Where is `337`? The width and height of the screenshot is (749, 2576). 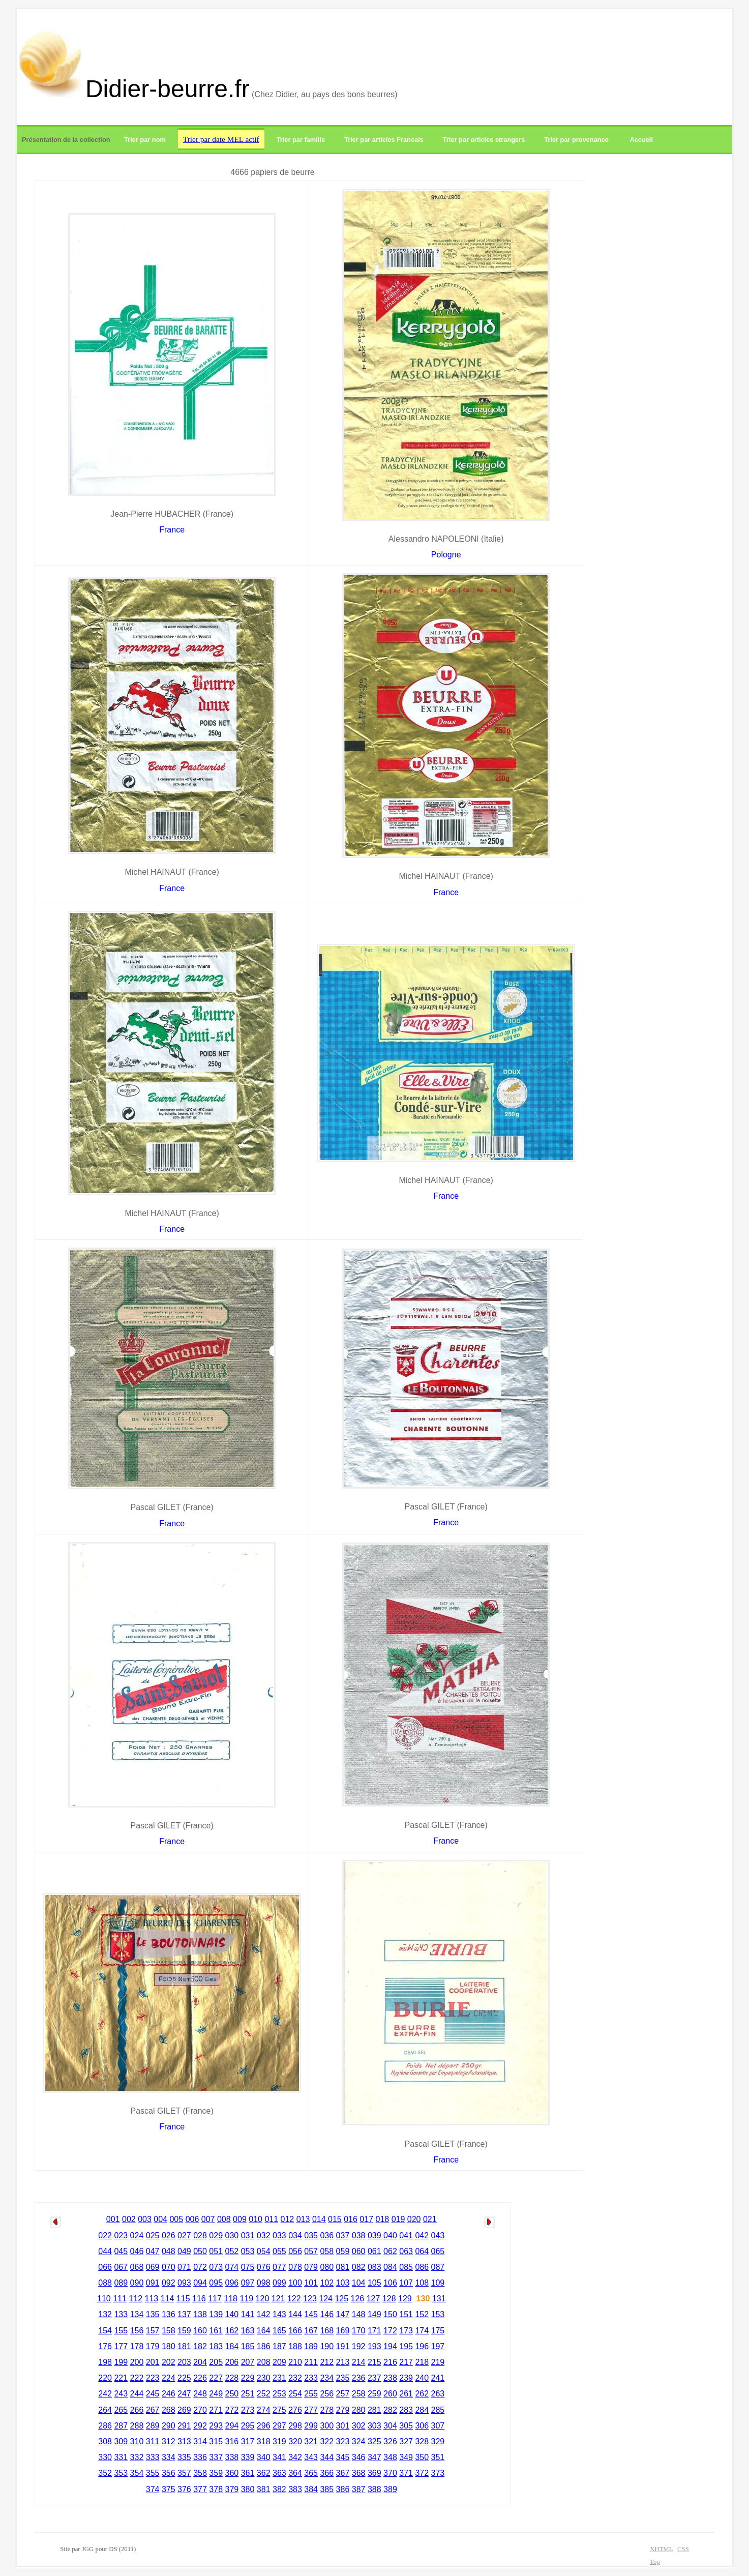
337 is located at coordinates (216, 2457).